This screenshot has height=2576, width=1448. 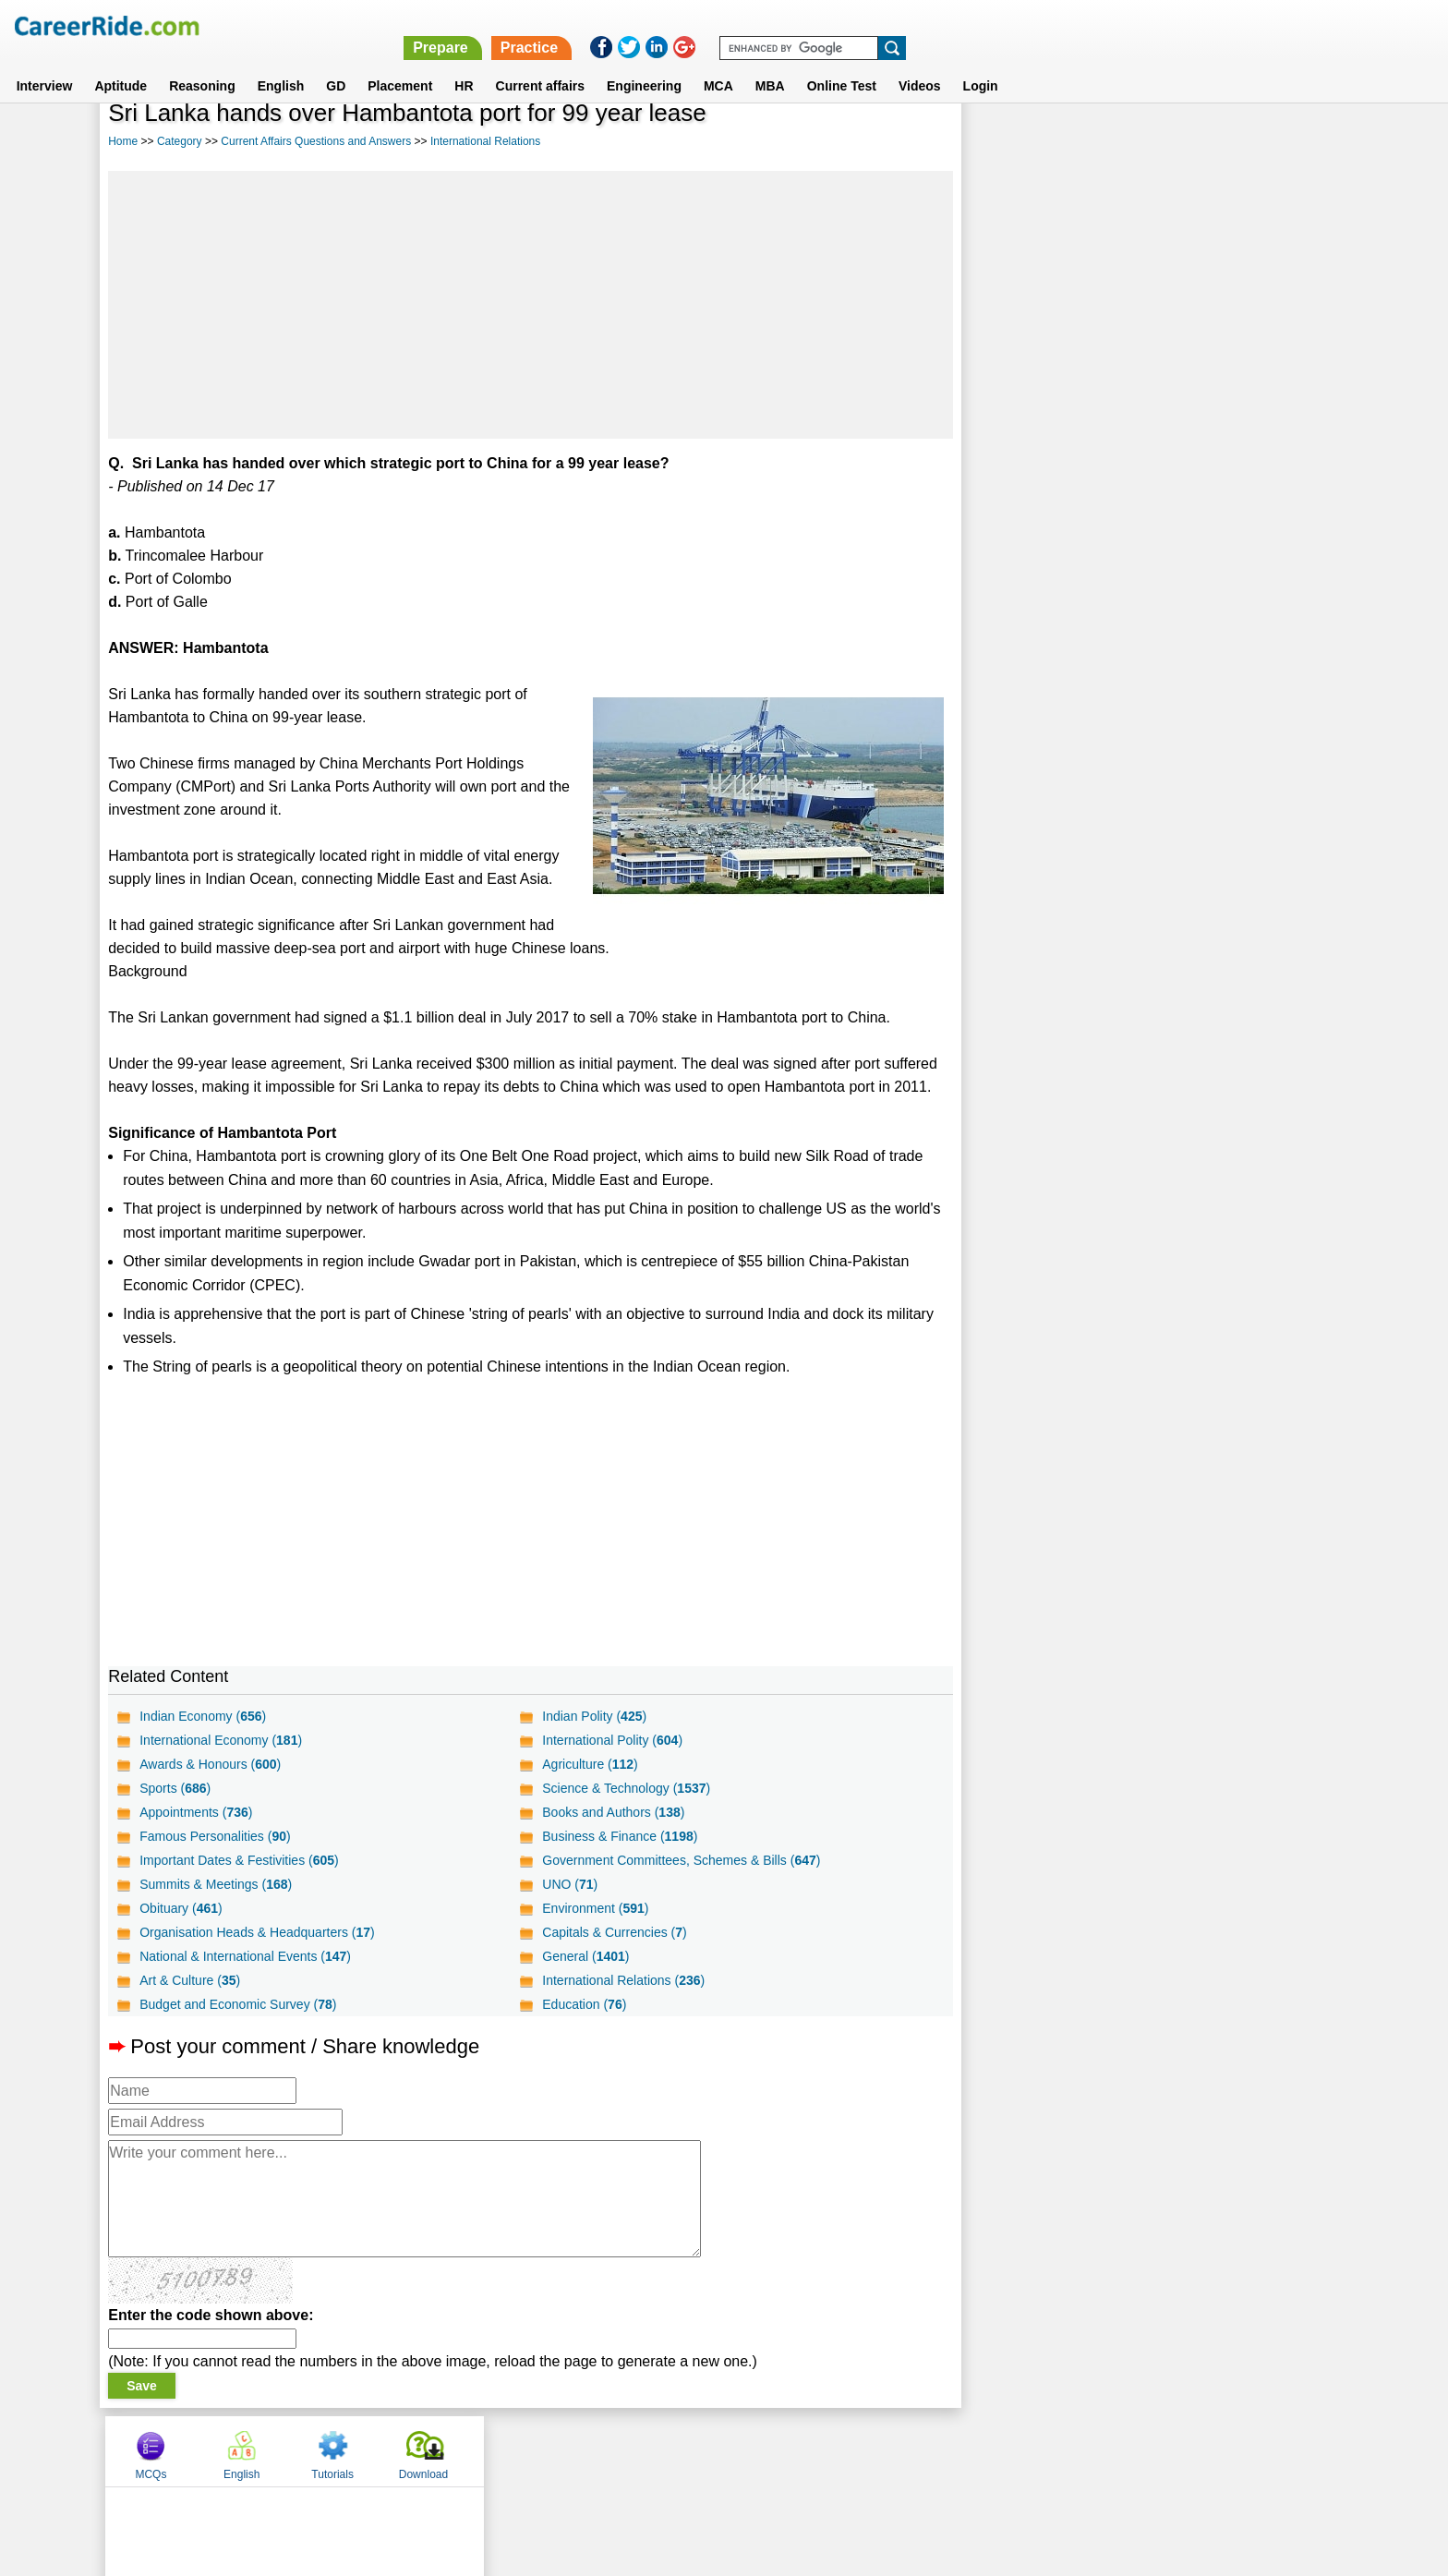 I want to click on MBA, so click(x=770, y=63).